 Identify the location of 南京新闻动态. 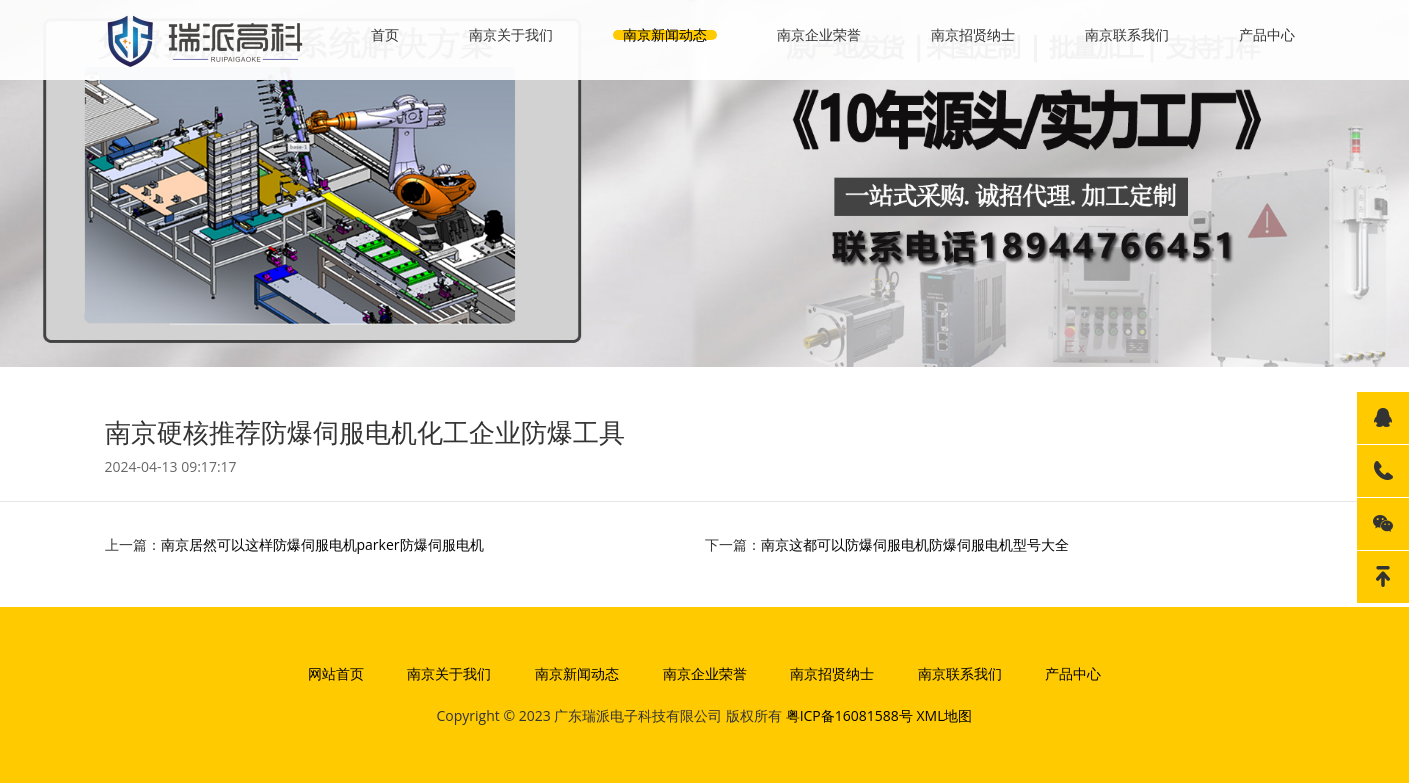
(665, 34).